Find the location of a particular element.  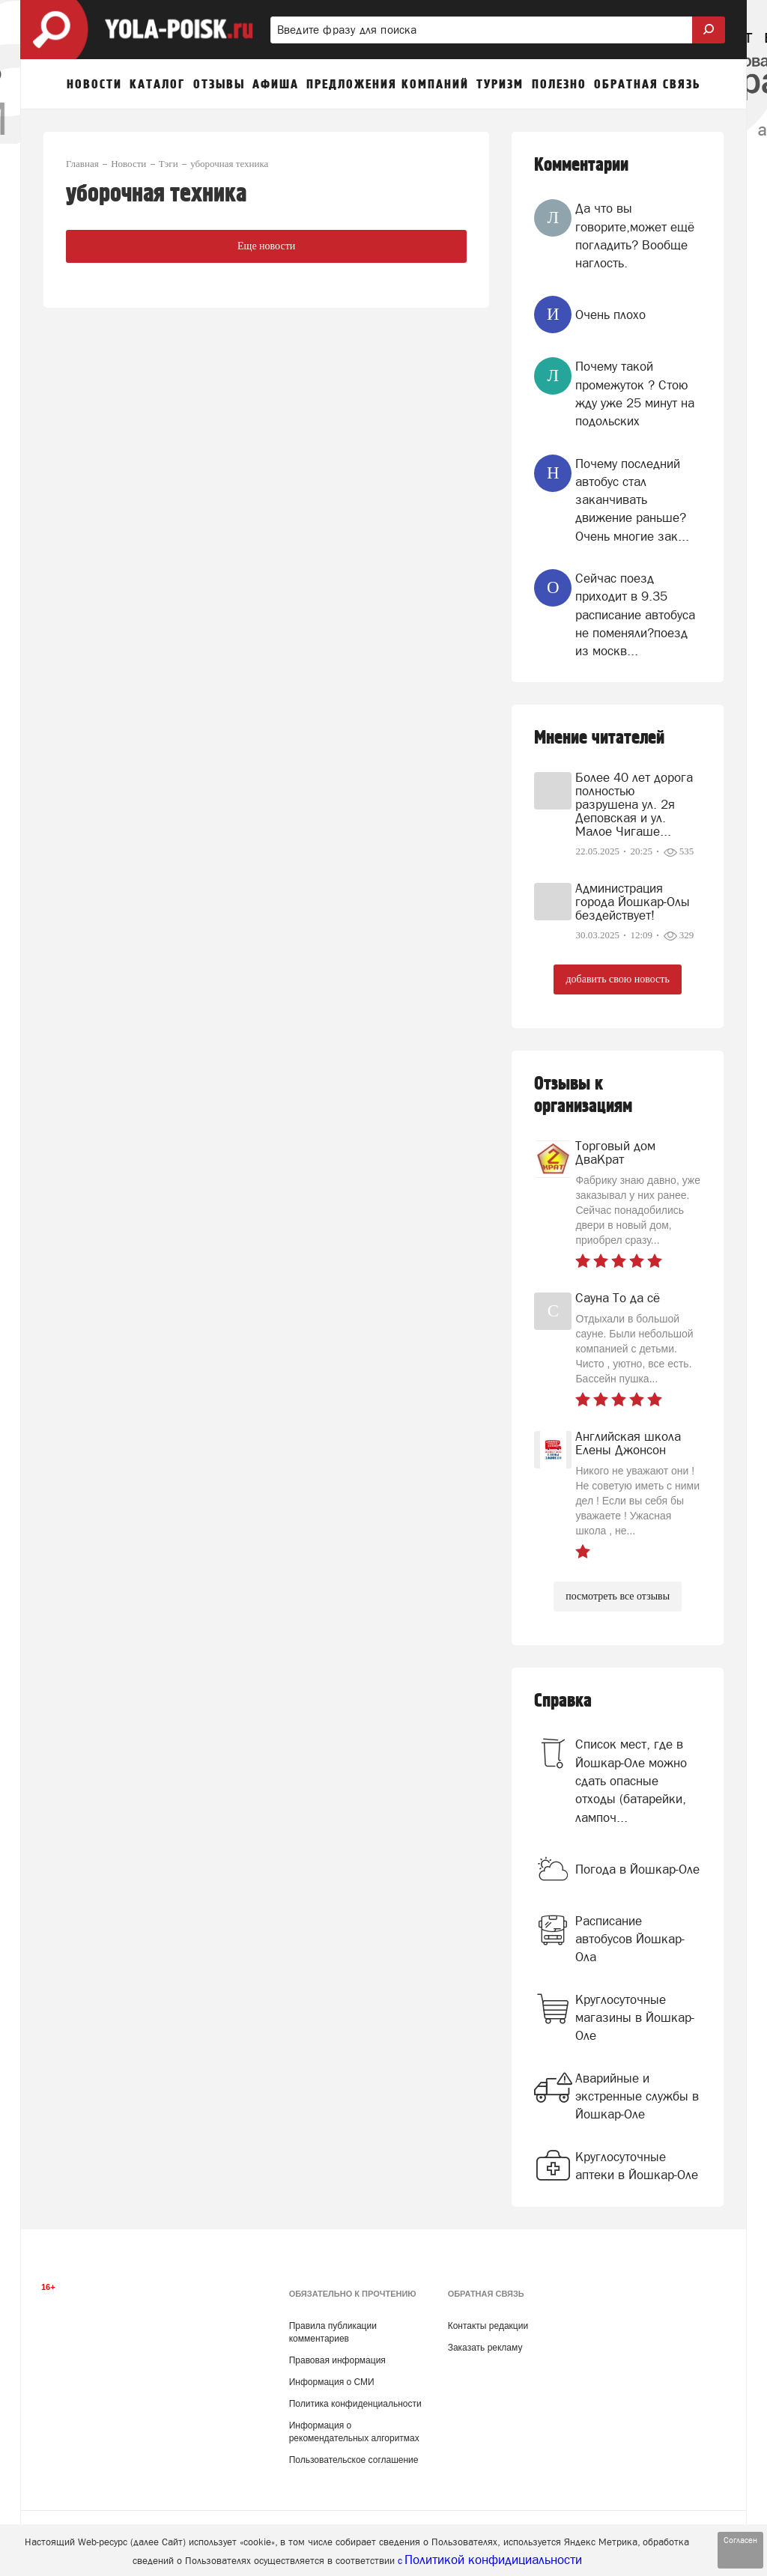

Заказать рекламу is located at coordinates (485, 2347).